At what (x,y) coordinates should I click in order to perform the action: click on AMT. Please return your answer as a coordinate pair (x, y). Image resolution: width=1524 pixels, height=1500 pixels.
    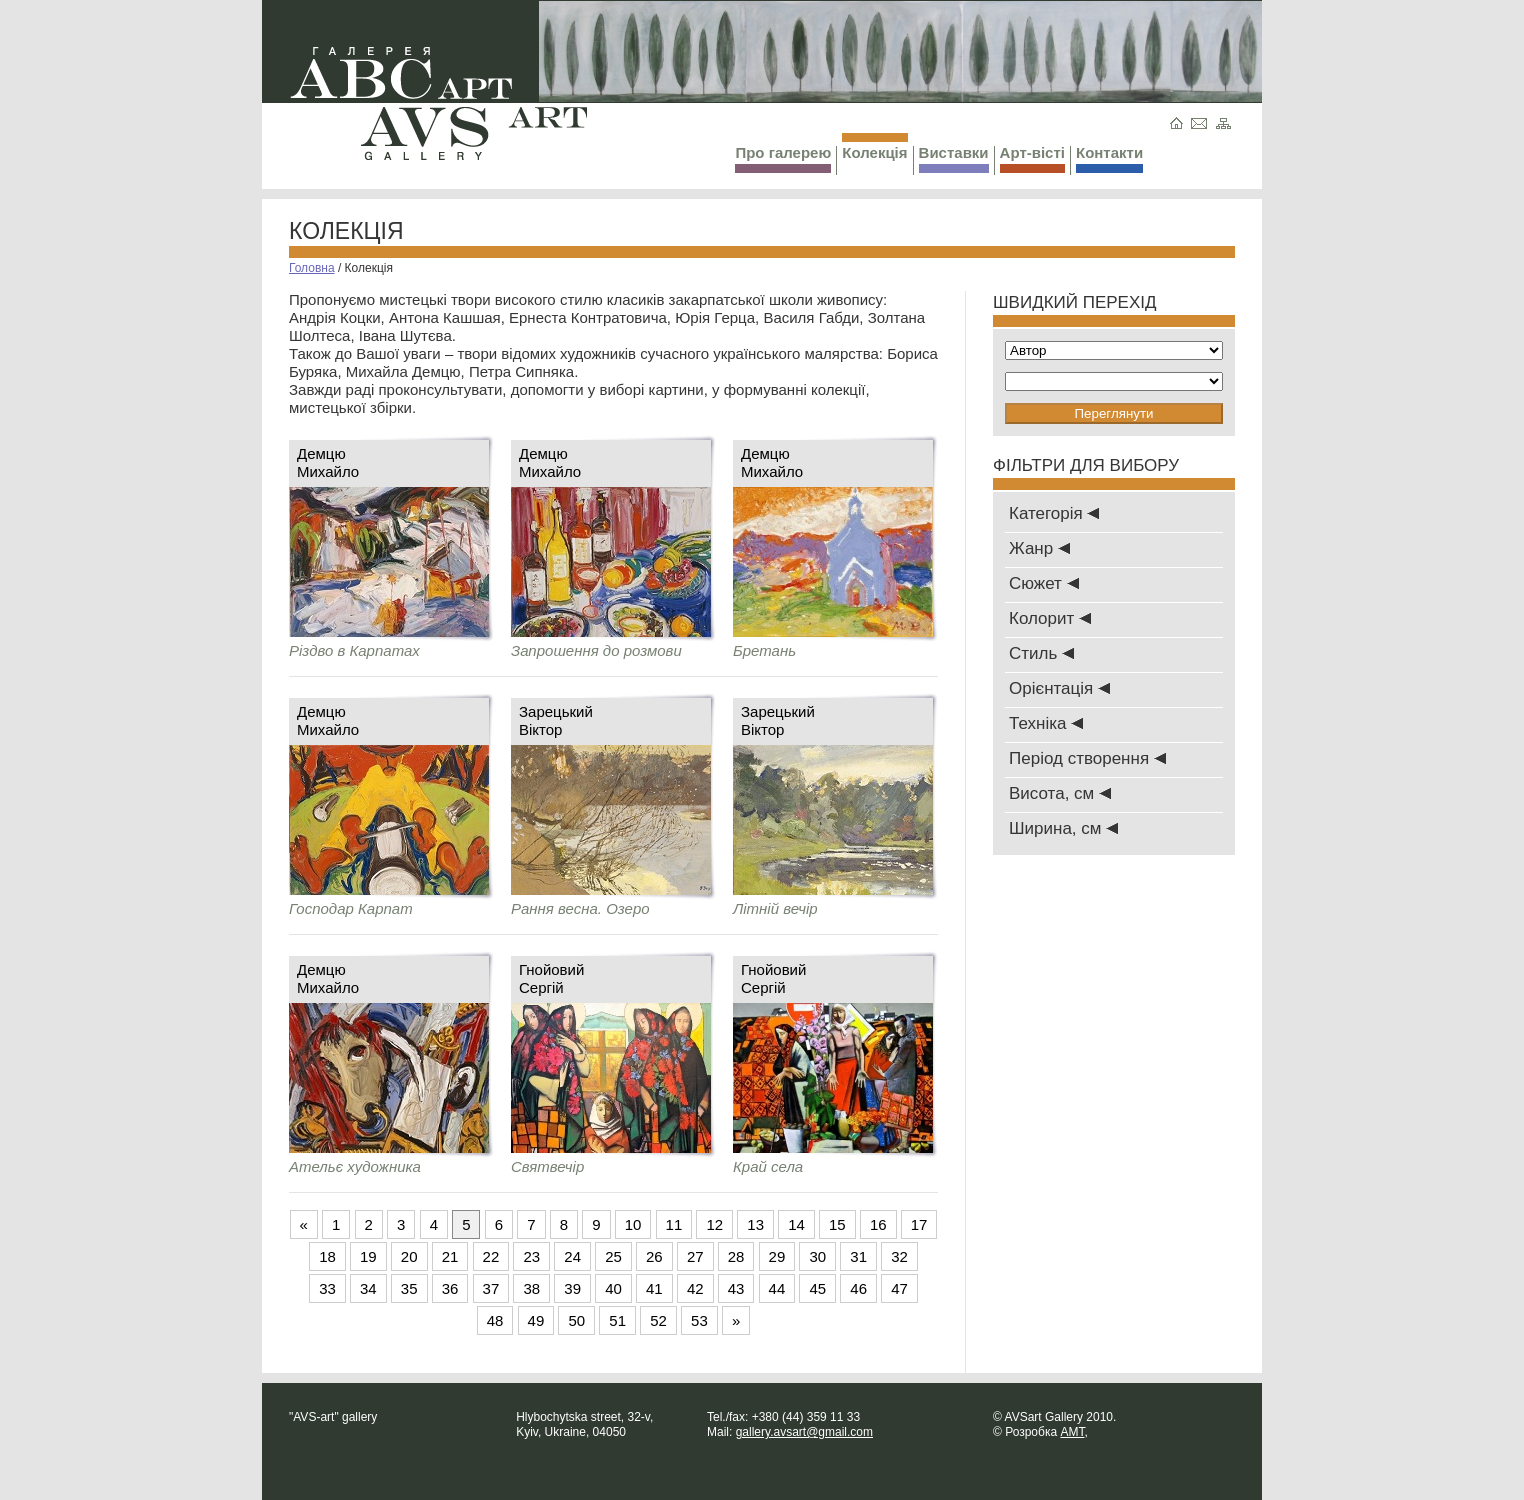
    Looking at the image, I should click on (1072, 1432).